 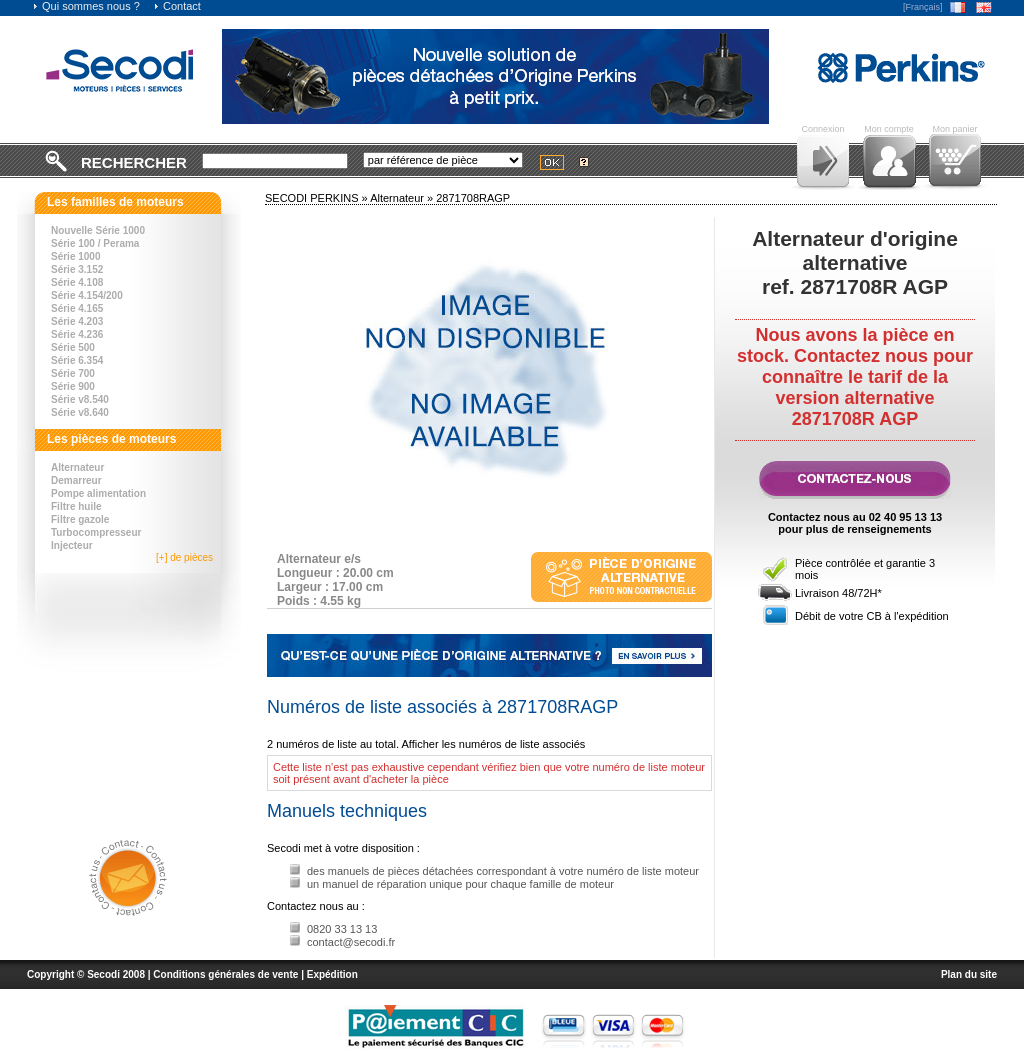 What do you see at coordinates (73, 373) in the screenshot?
I see `Série 700` at bounding box center [73, 373].